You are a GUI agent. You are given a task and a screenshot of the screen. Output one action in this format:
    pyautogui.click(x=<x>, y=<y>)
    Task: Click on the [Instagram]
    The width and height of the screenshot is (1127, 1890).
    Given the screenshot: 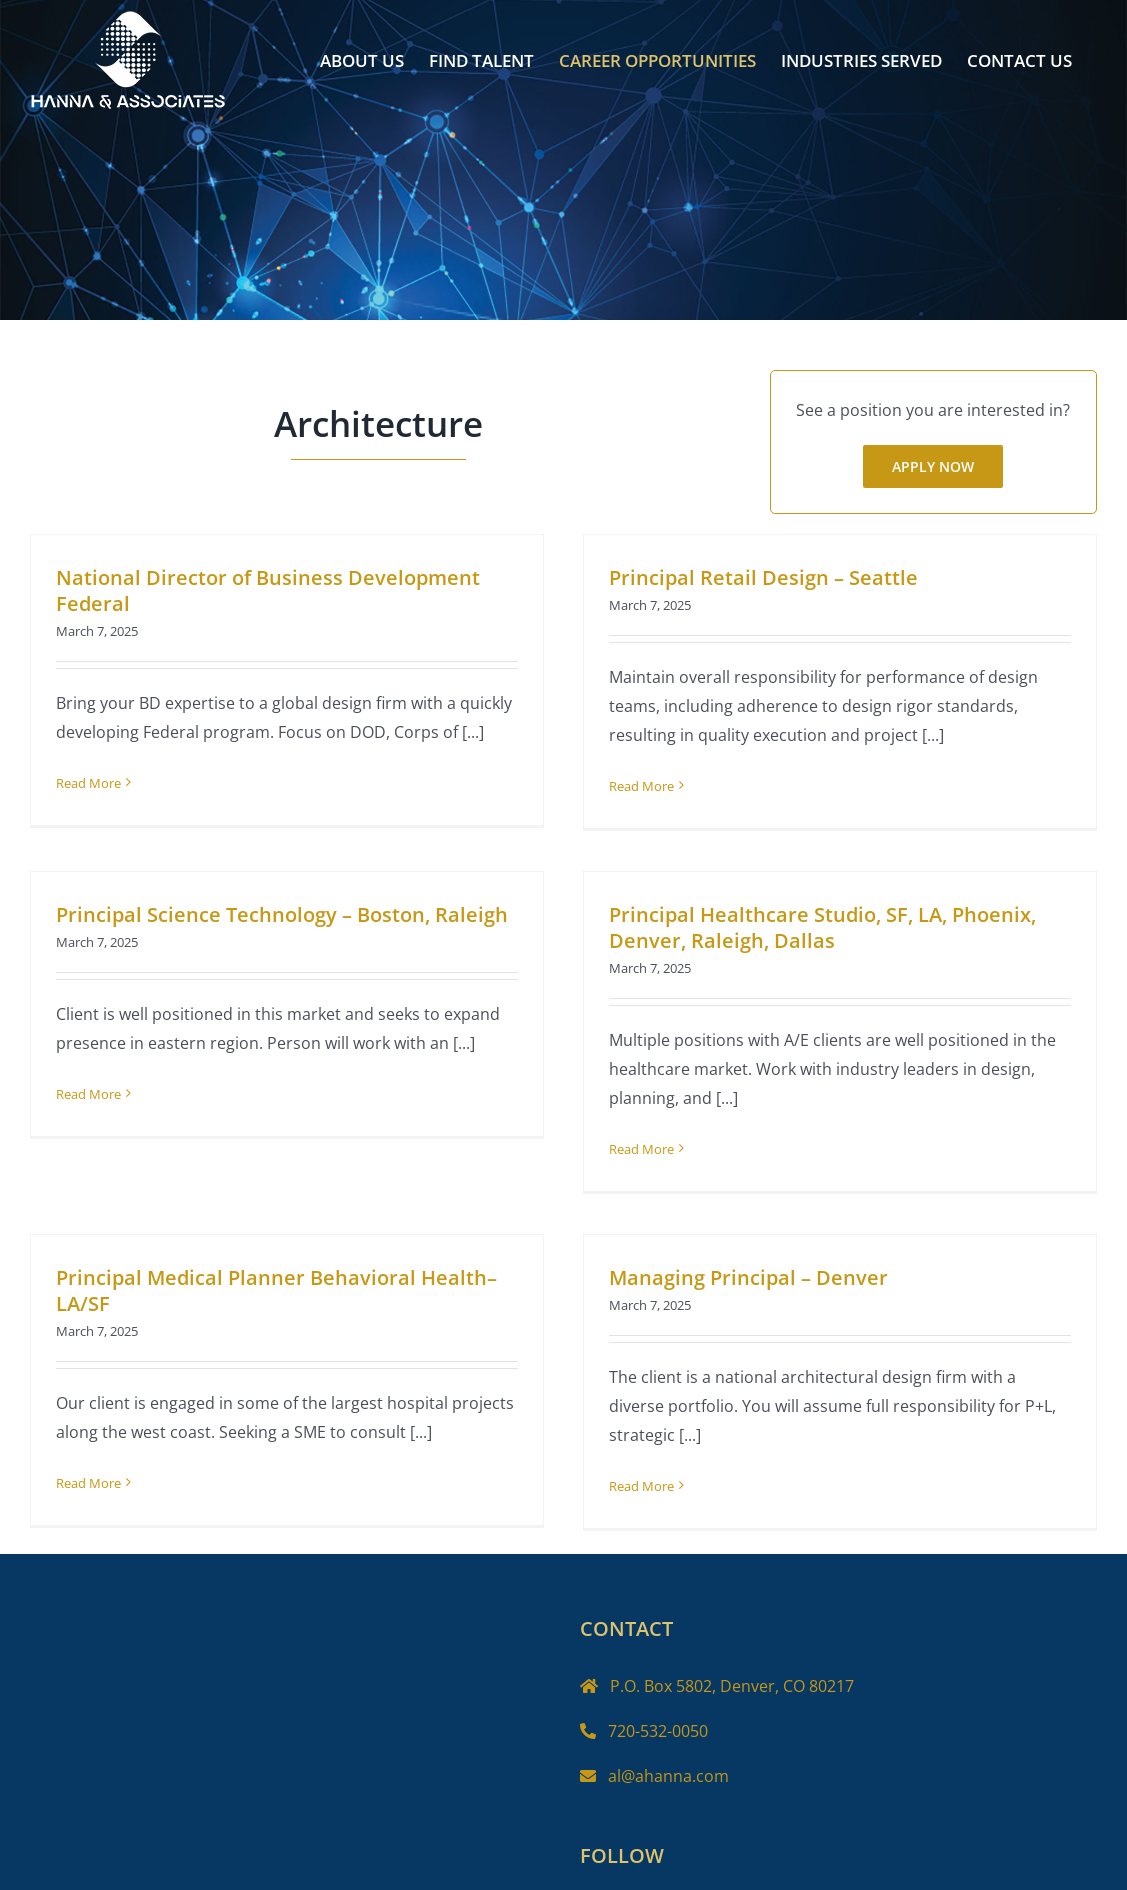 What is the action you would take?
    pyautogui.click(x=660, y=1858)
    